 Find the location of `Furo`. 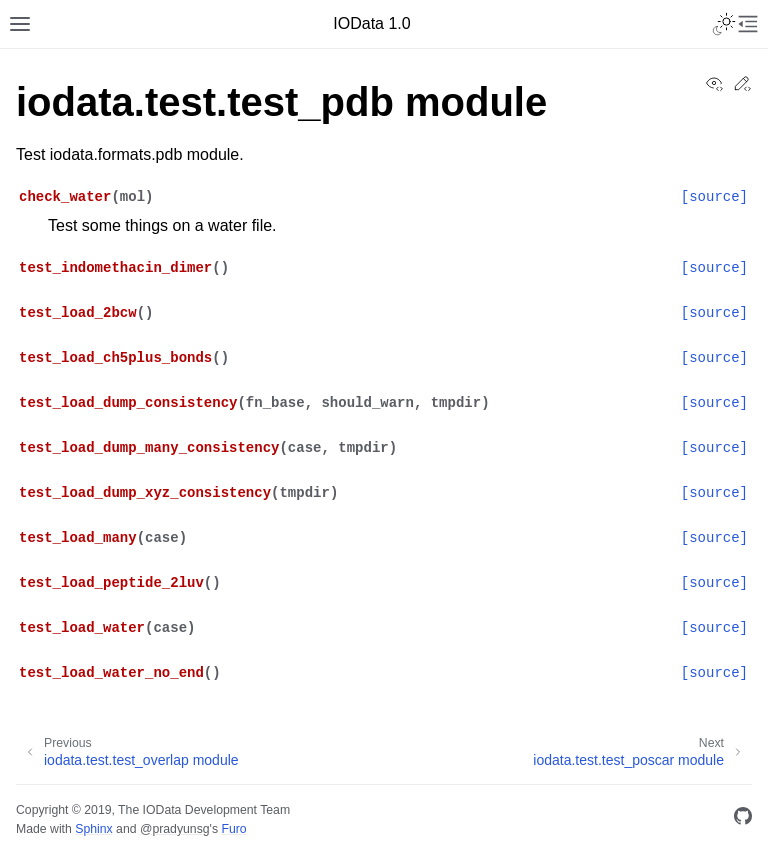

Furo is located at coordinates (233, 829).